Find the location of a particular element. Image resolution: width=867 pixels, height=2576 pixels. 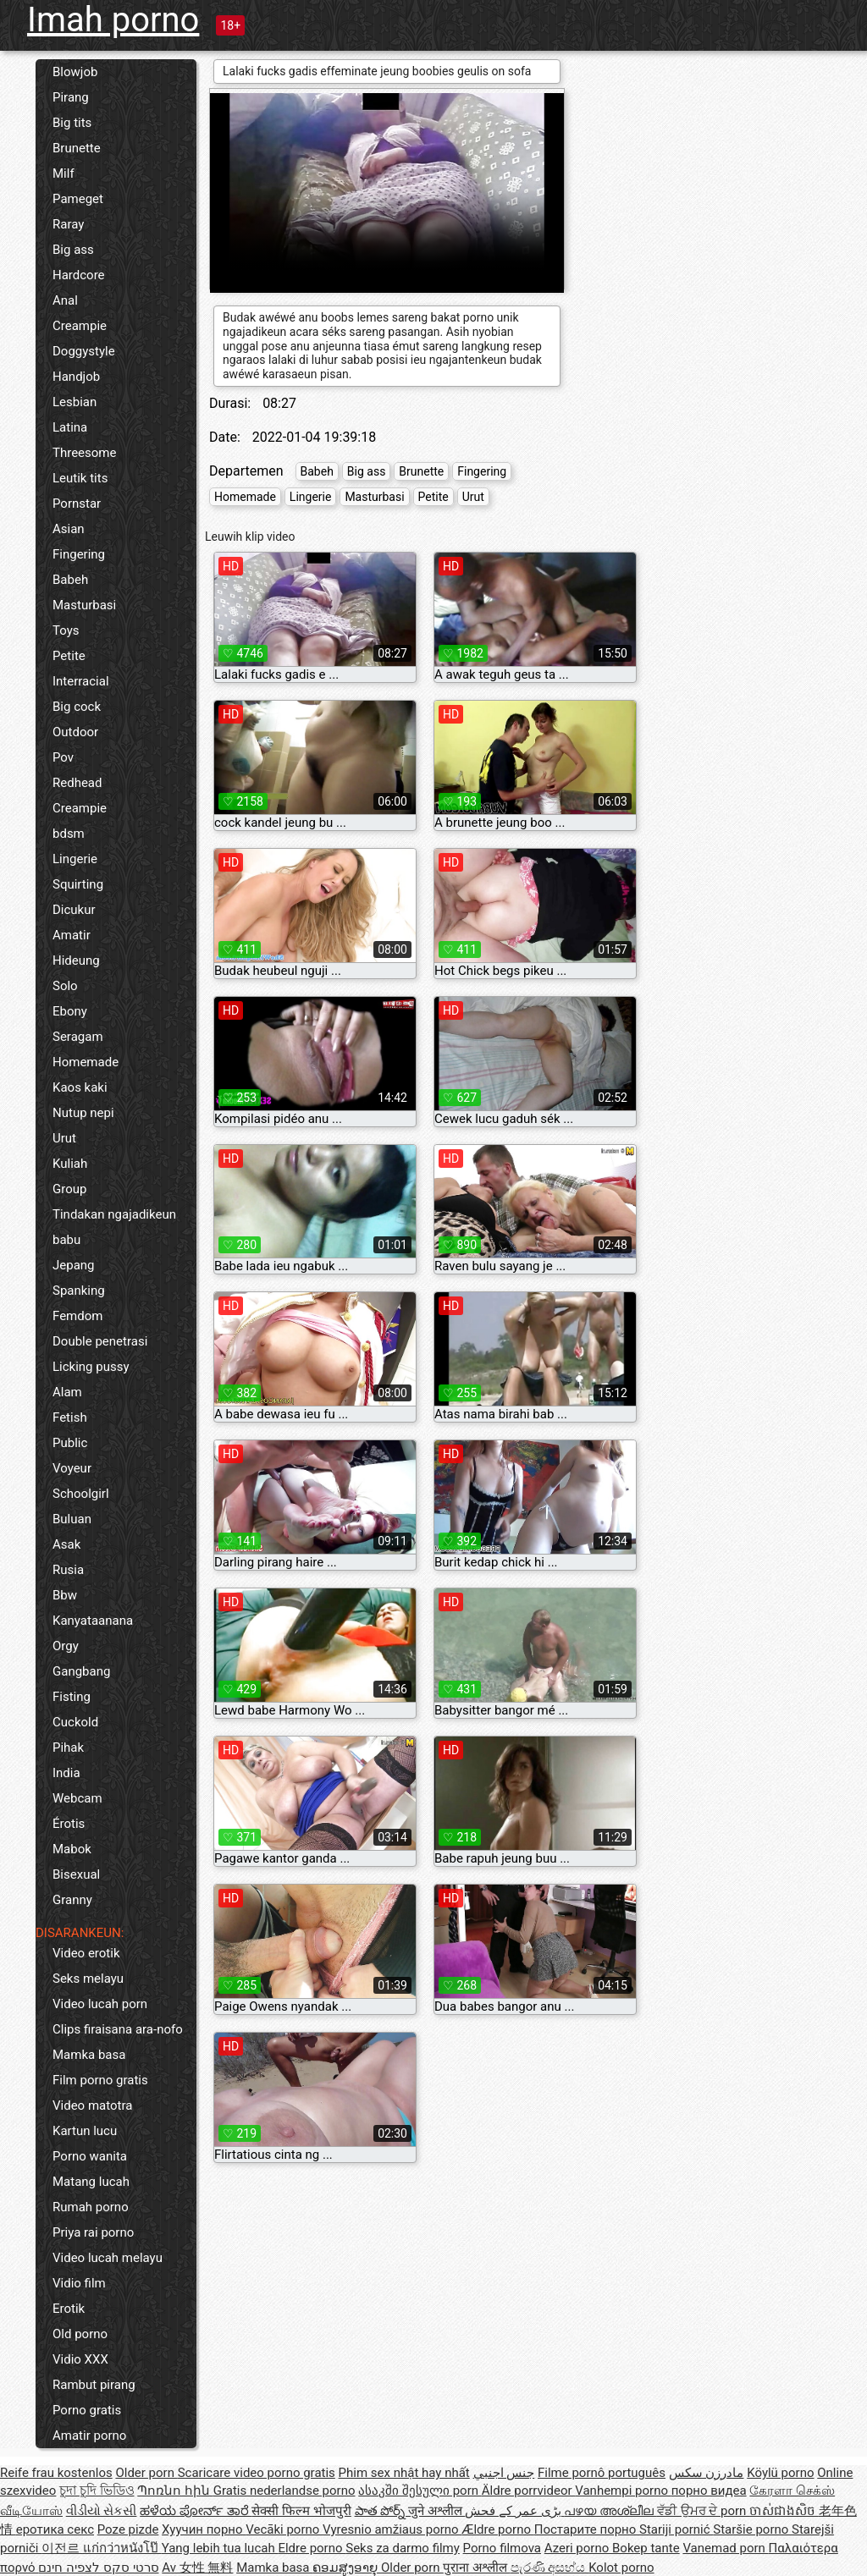

Asian is located at coordinates (68, 529).